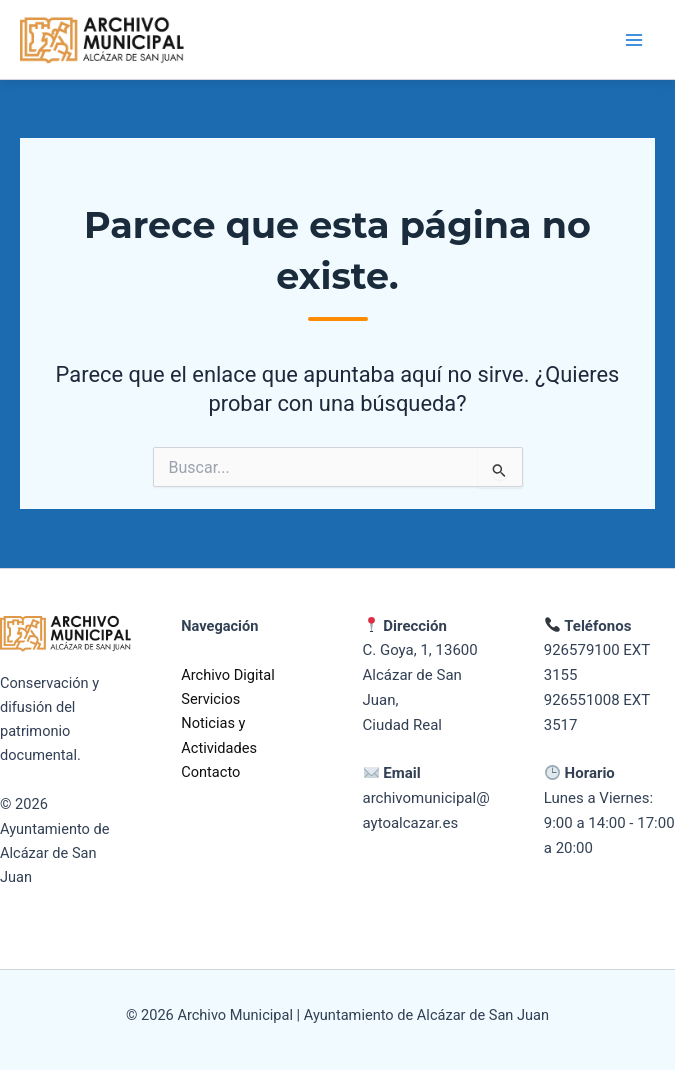  What do you see at coordinates (210, 772) in the screenshot?
I see `Contacto` at bounding box center [210, 772].